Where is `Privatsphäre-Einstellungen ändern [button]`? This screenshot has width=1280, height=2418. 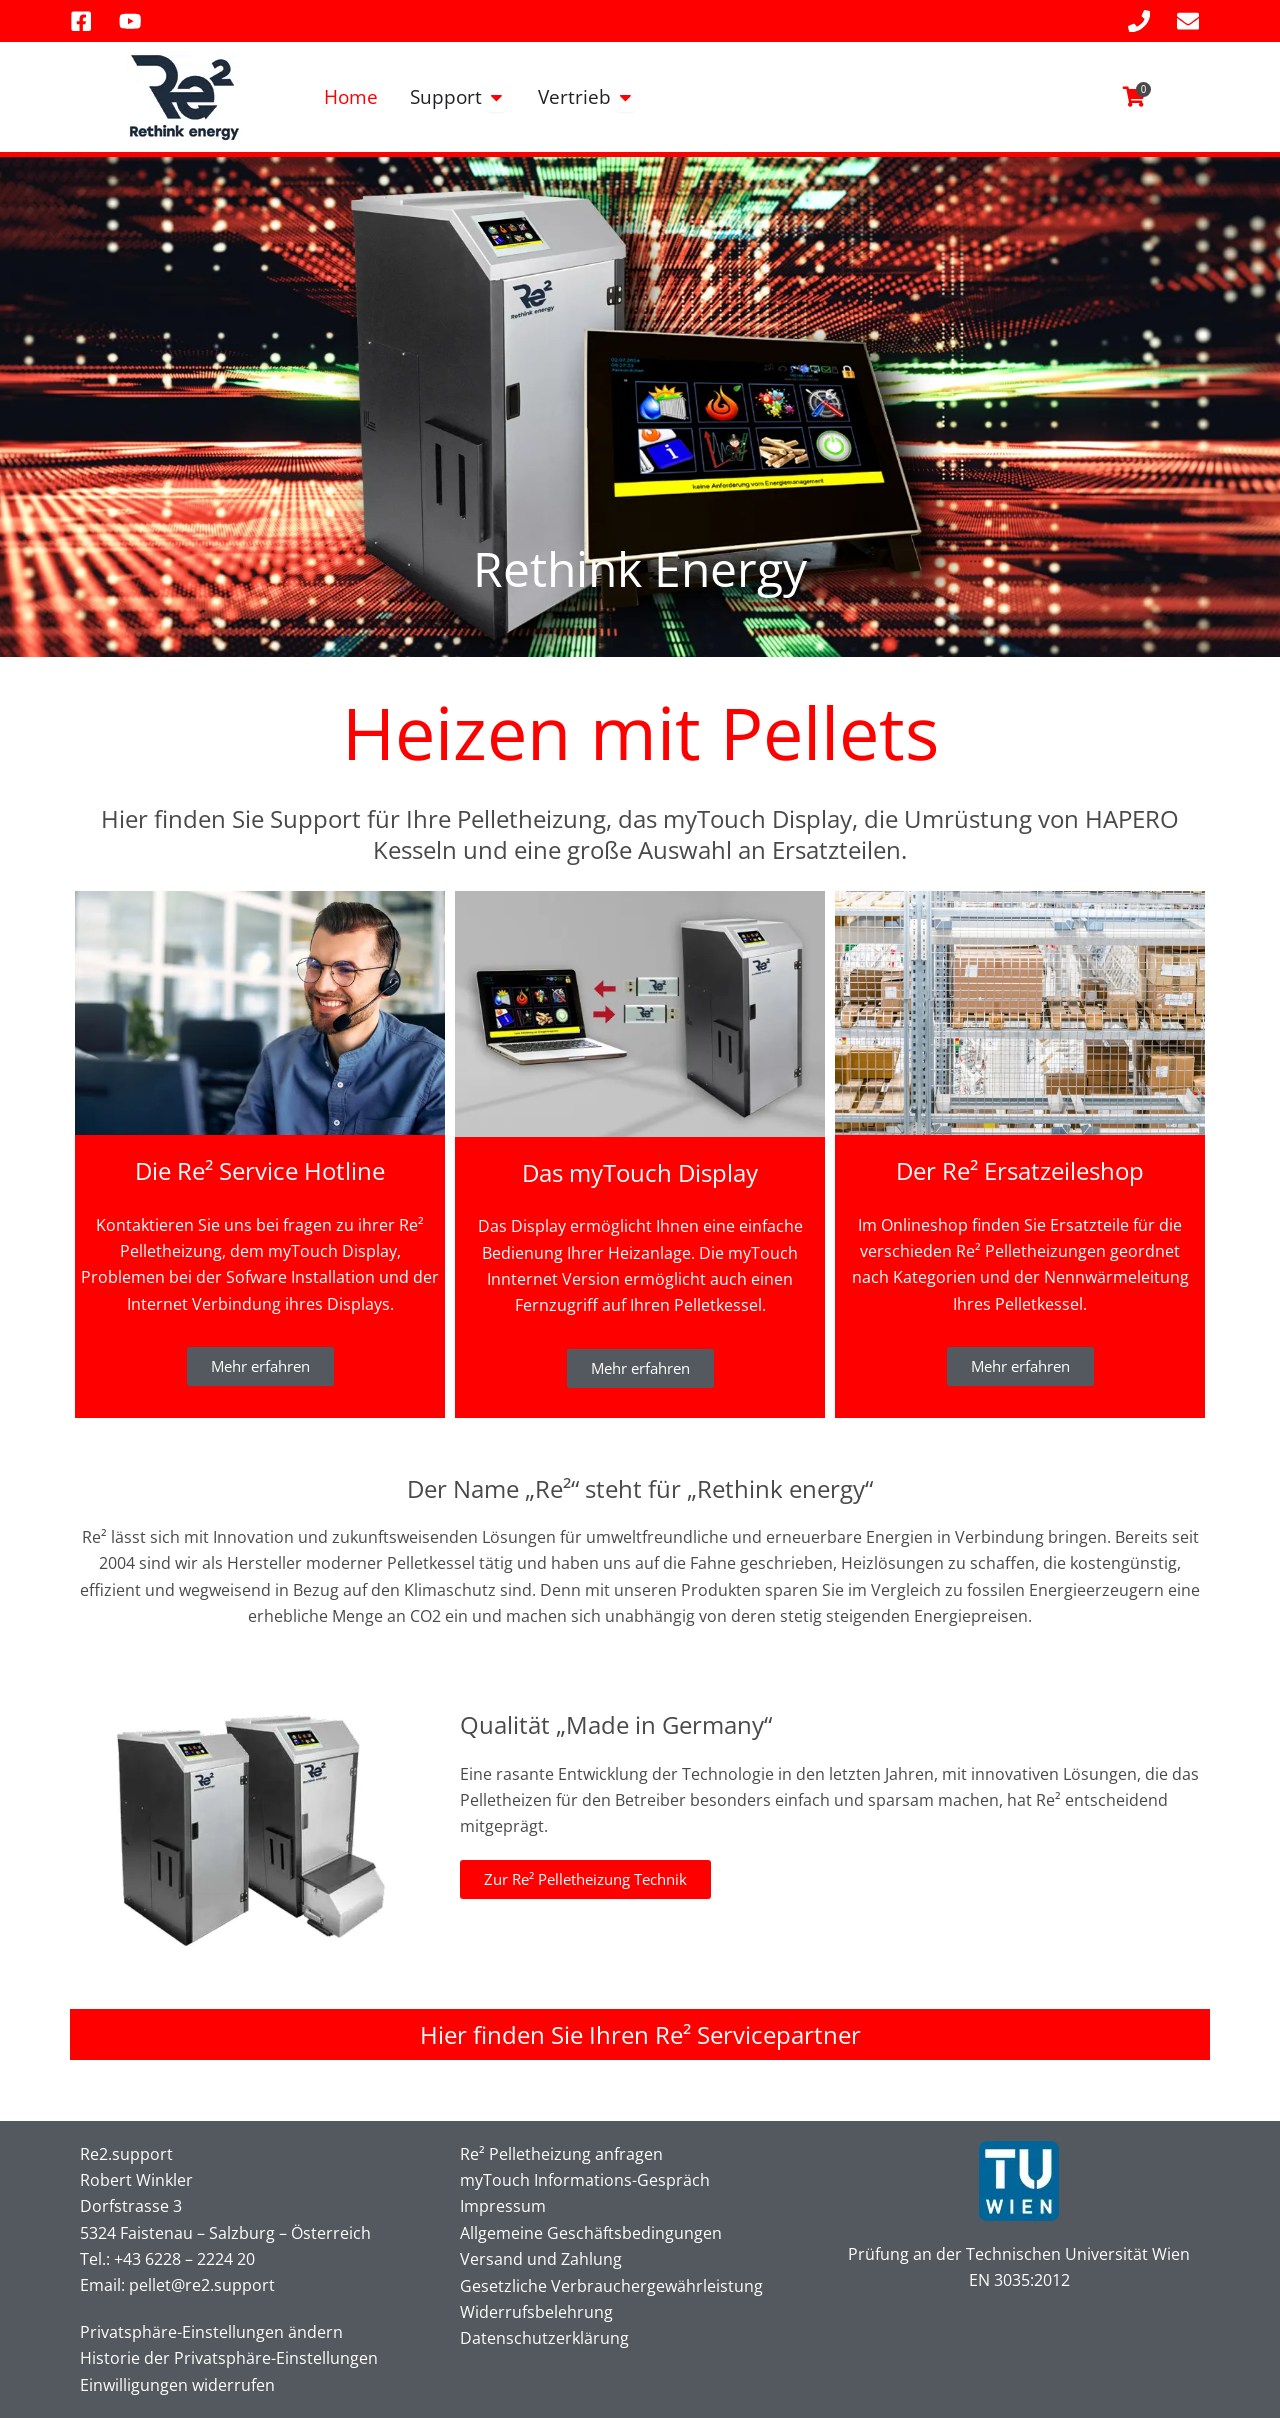 Privatsphäre-Einstellungen ändern [button] is located at coordinates (211, 2332).